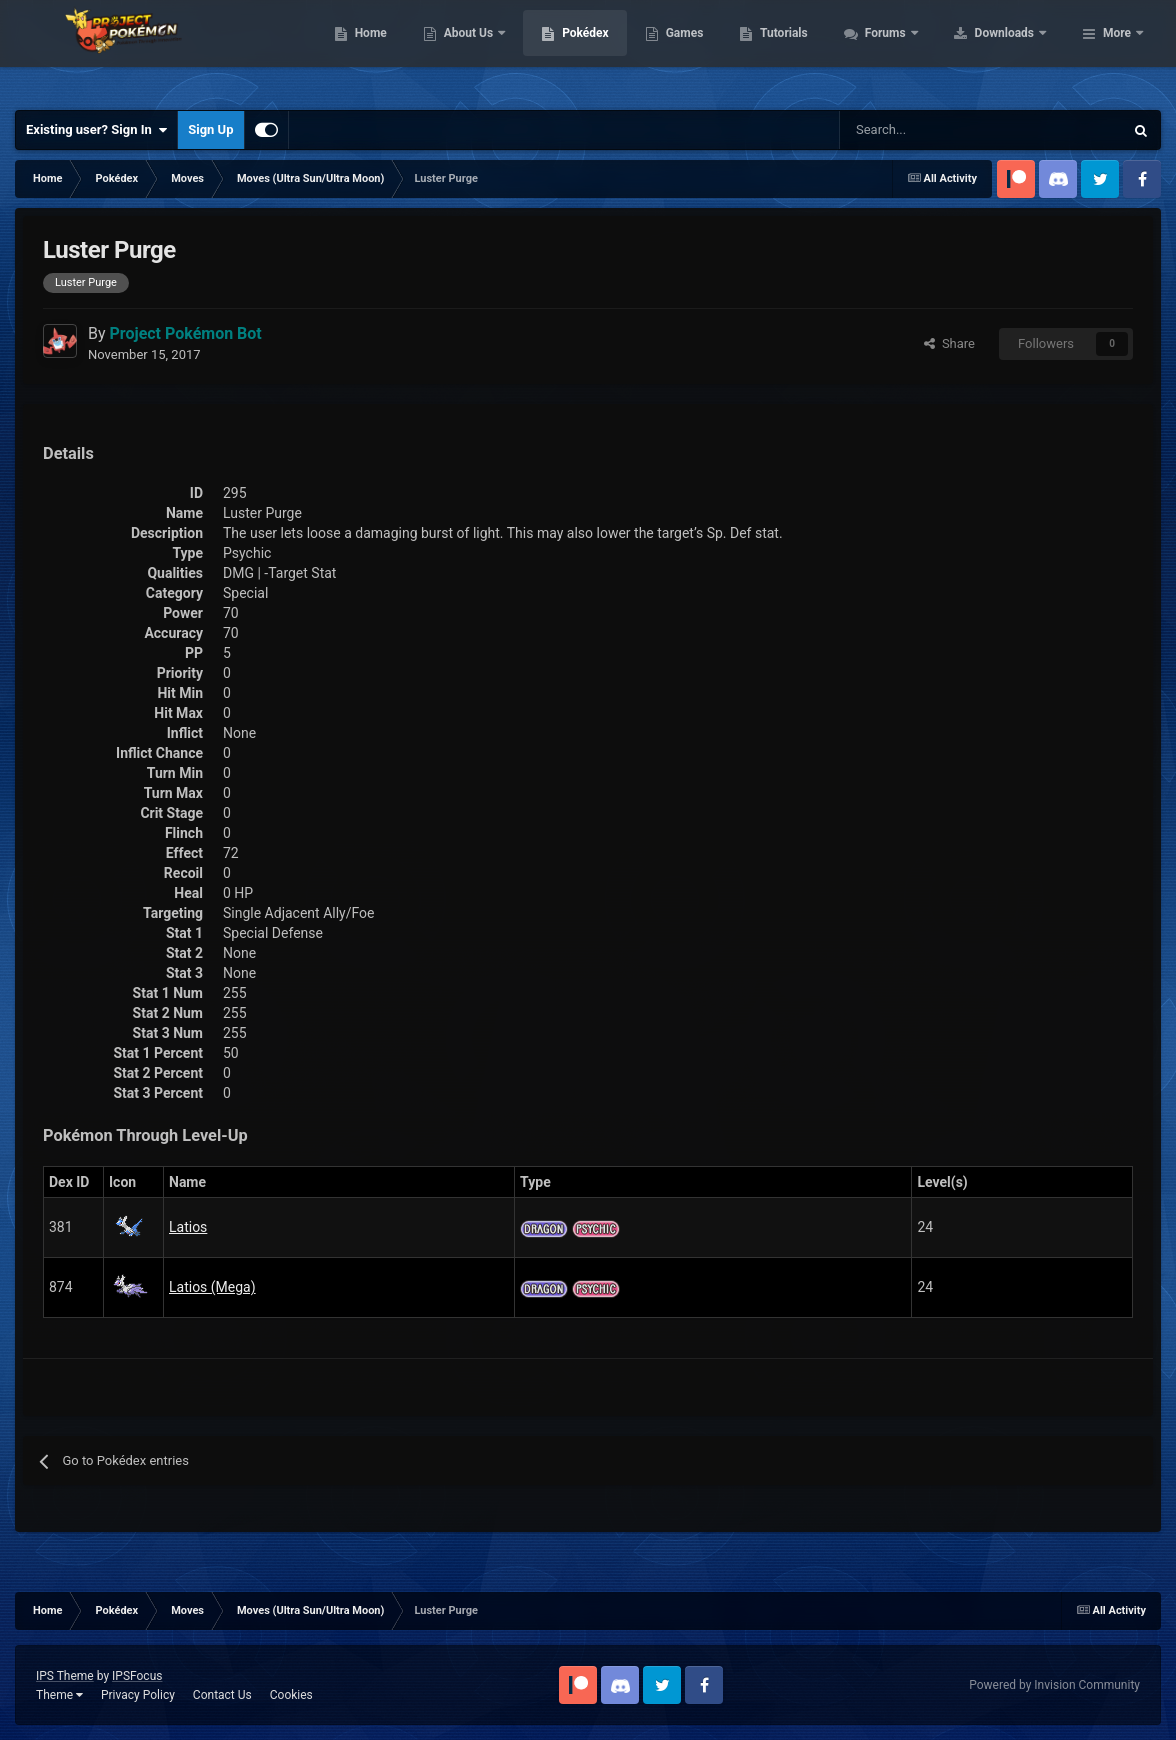 The height and width of the screenshot is (1740, 1176). I want to click on Share, so click(949, 343).